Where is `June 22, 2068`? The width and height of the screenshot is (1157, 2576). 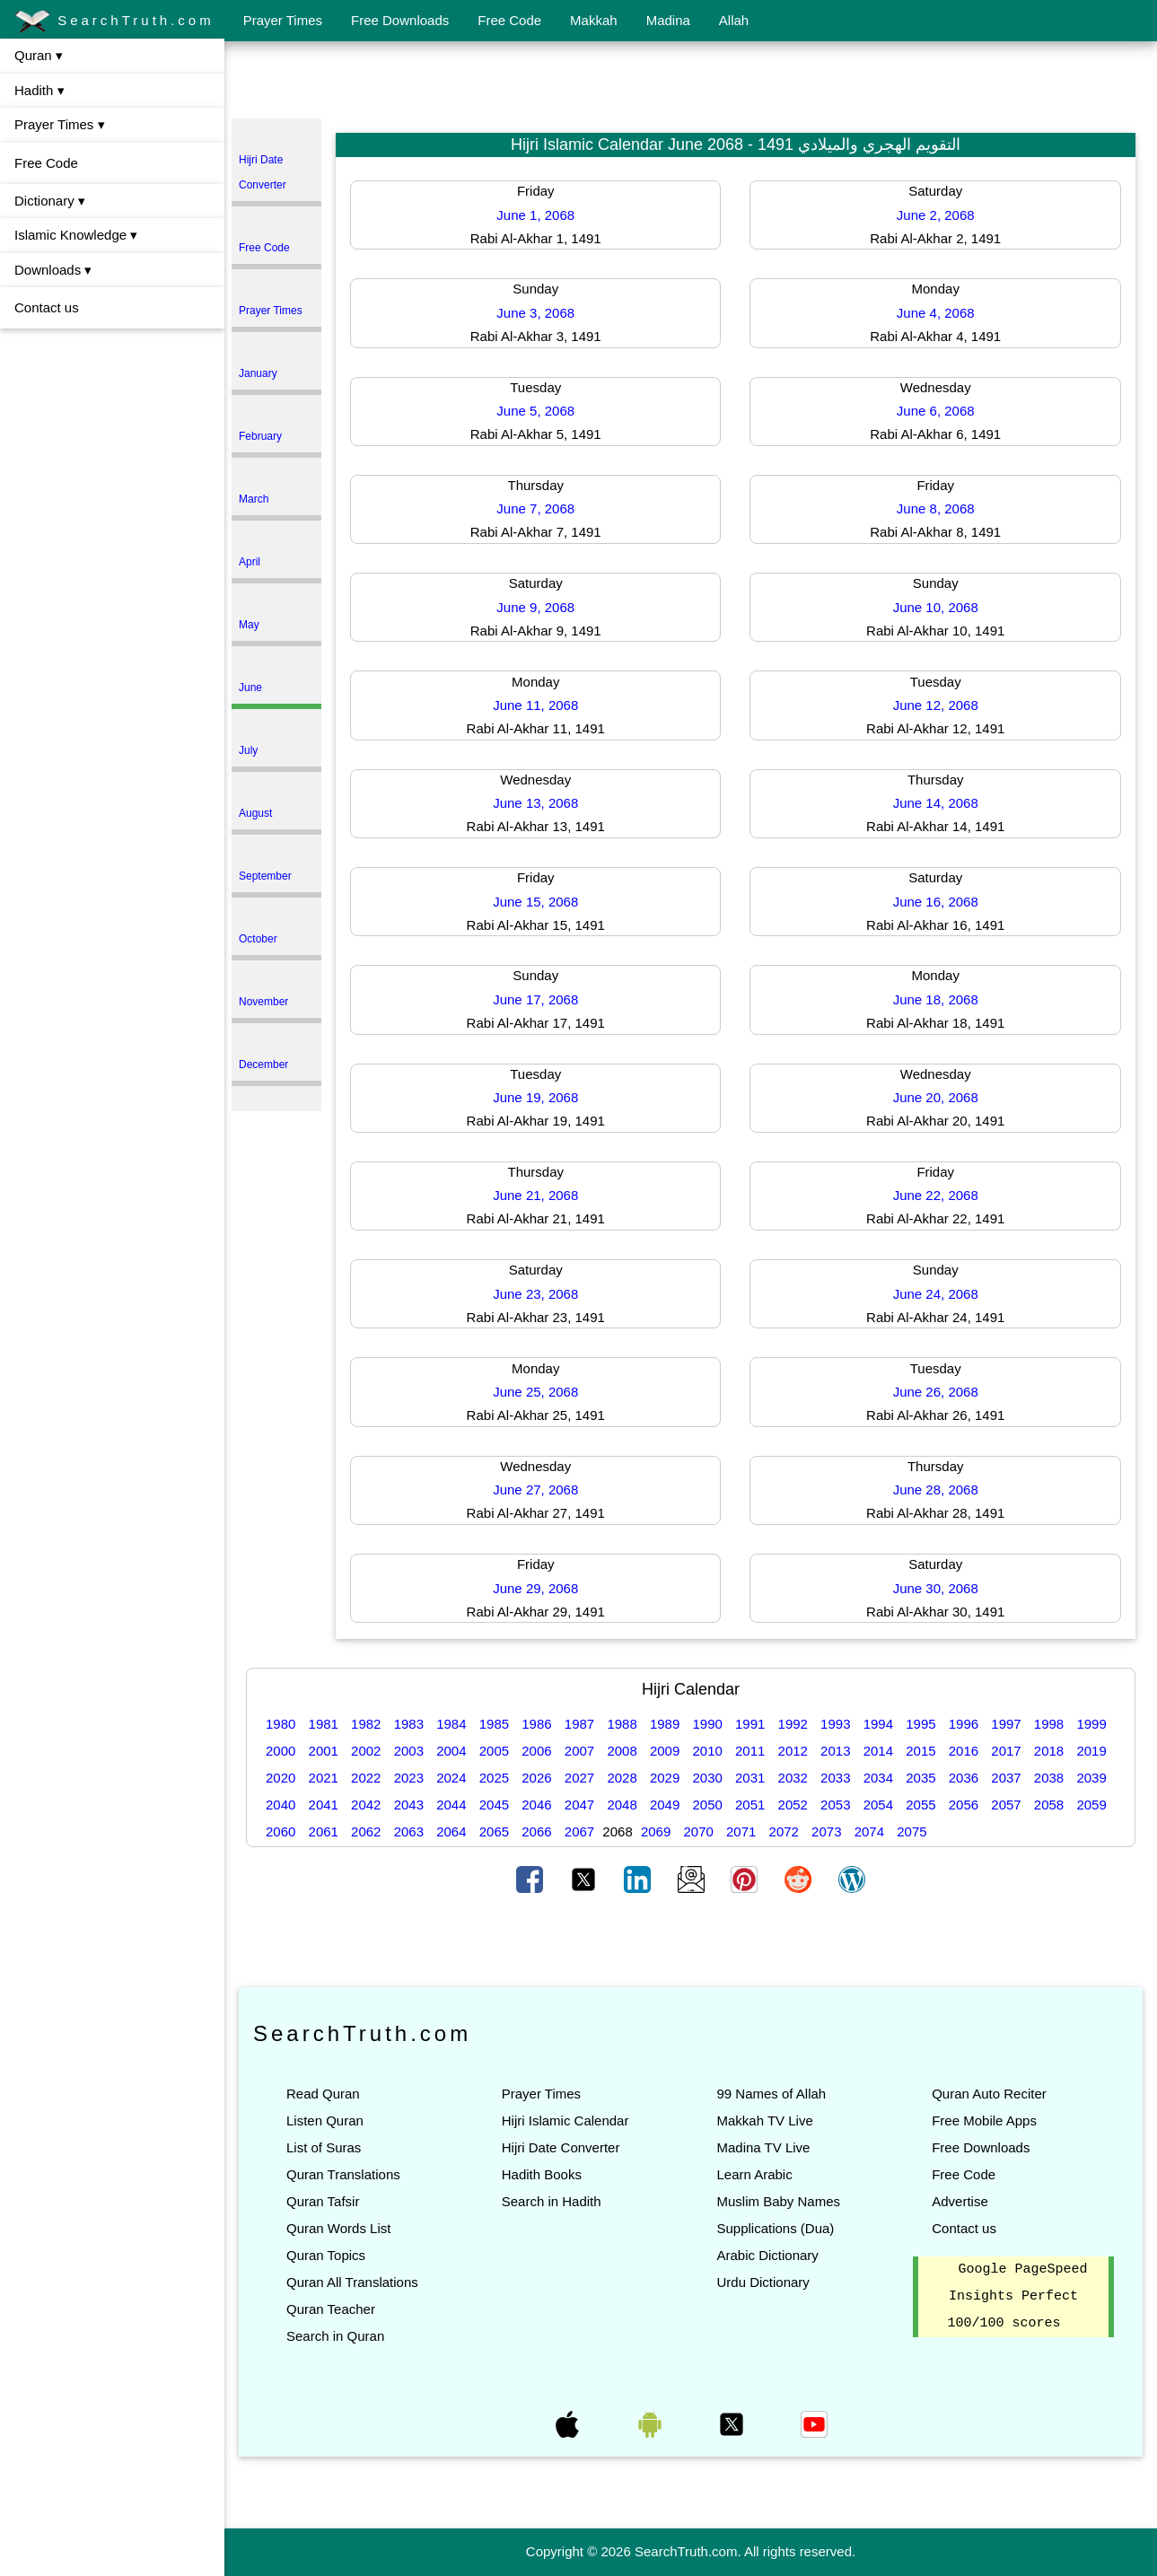
June 22, 2068 is located at coordinates (935, 1195).